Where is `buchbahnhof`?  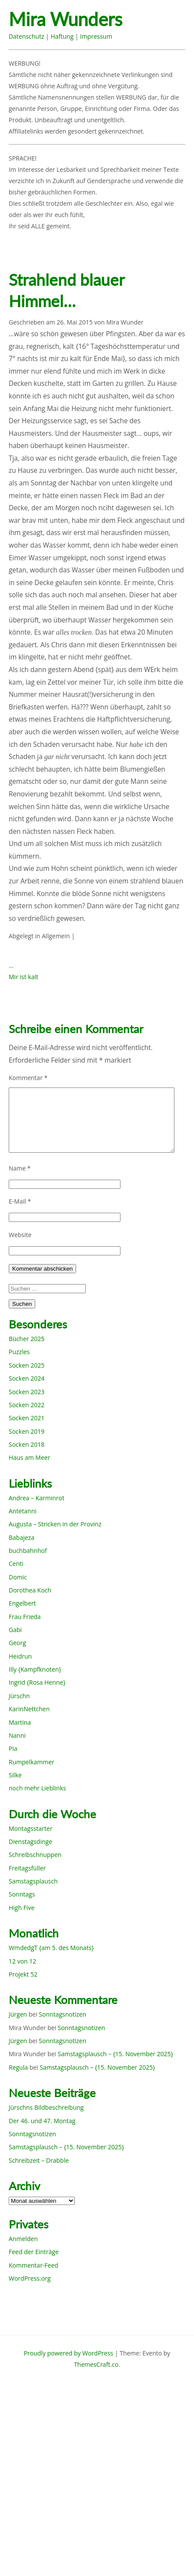
buchbahnhof is located at coordinates (28, 1550).